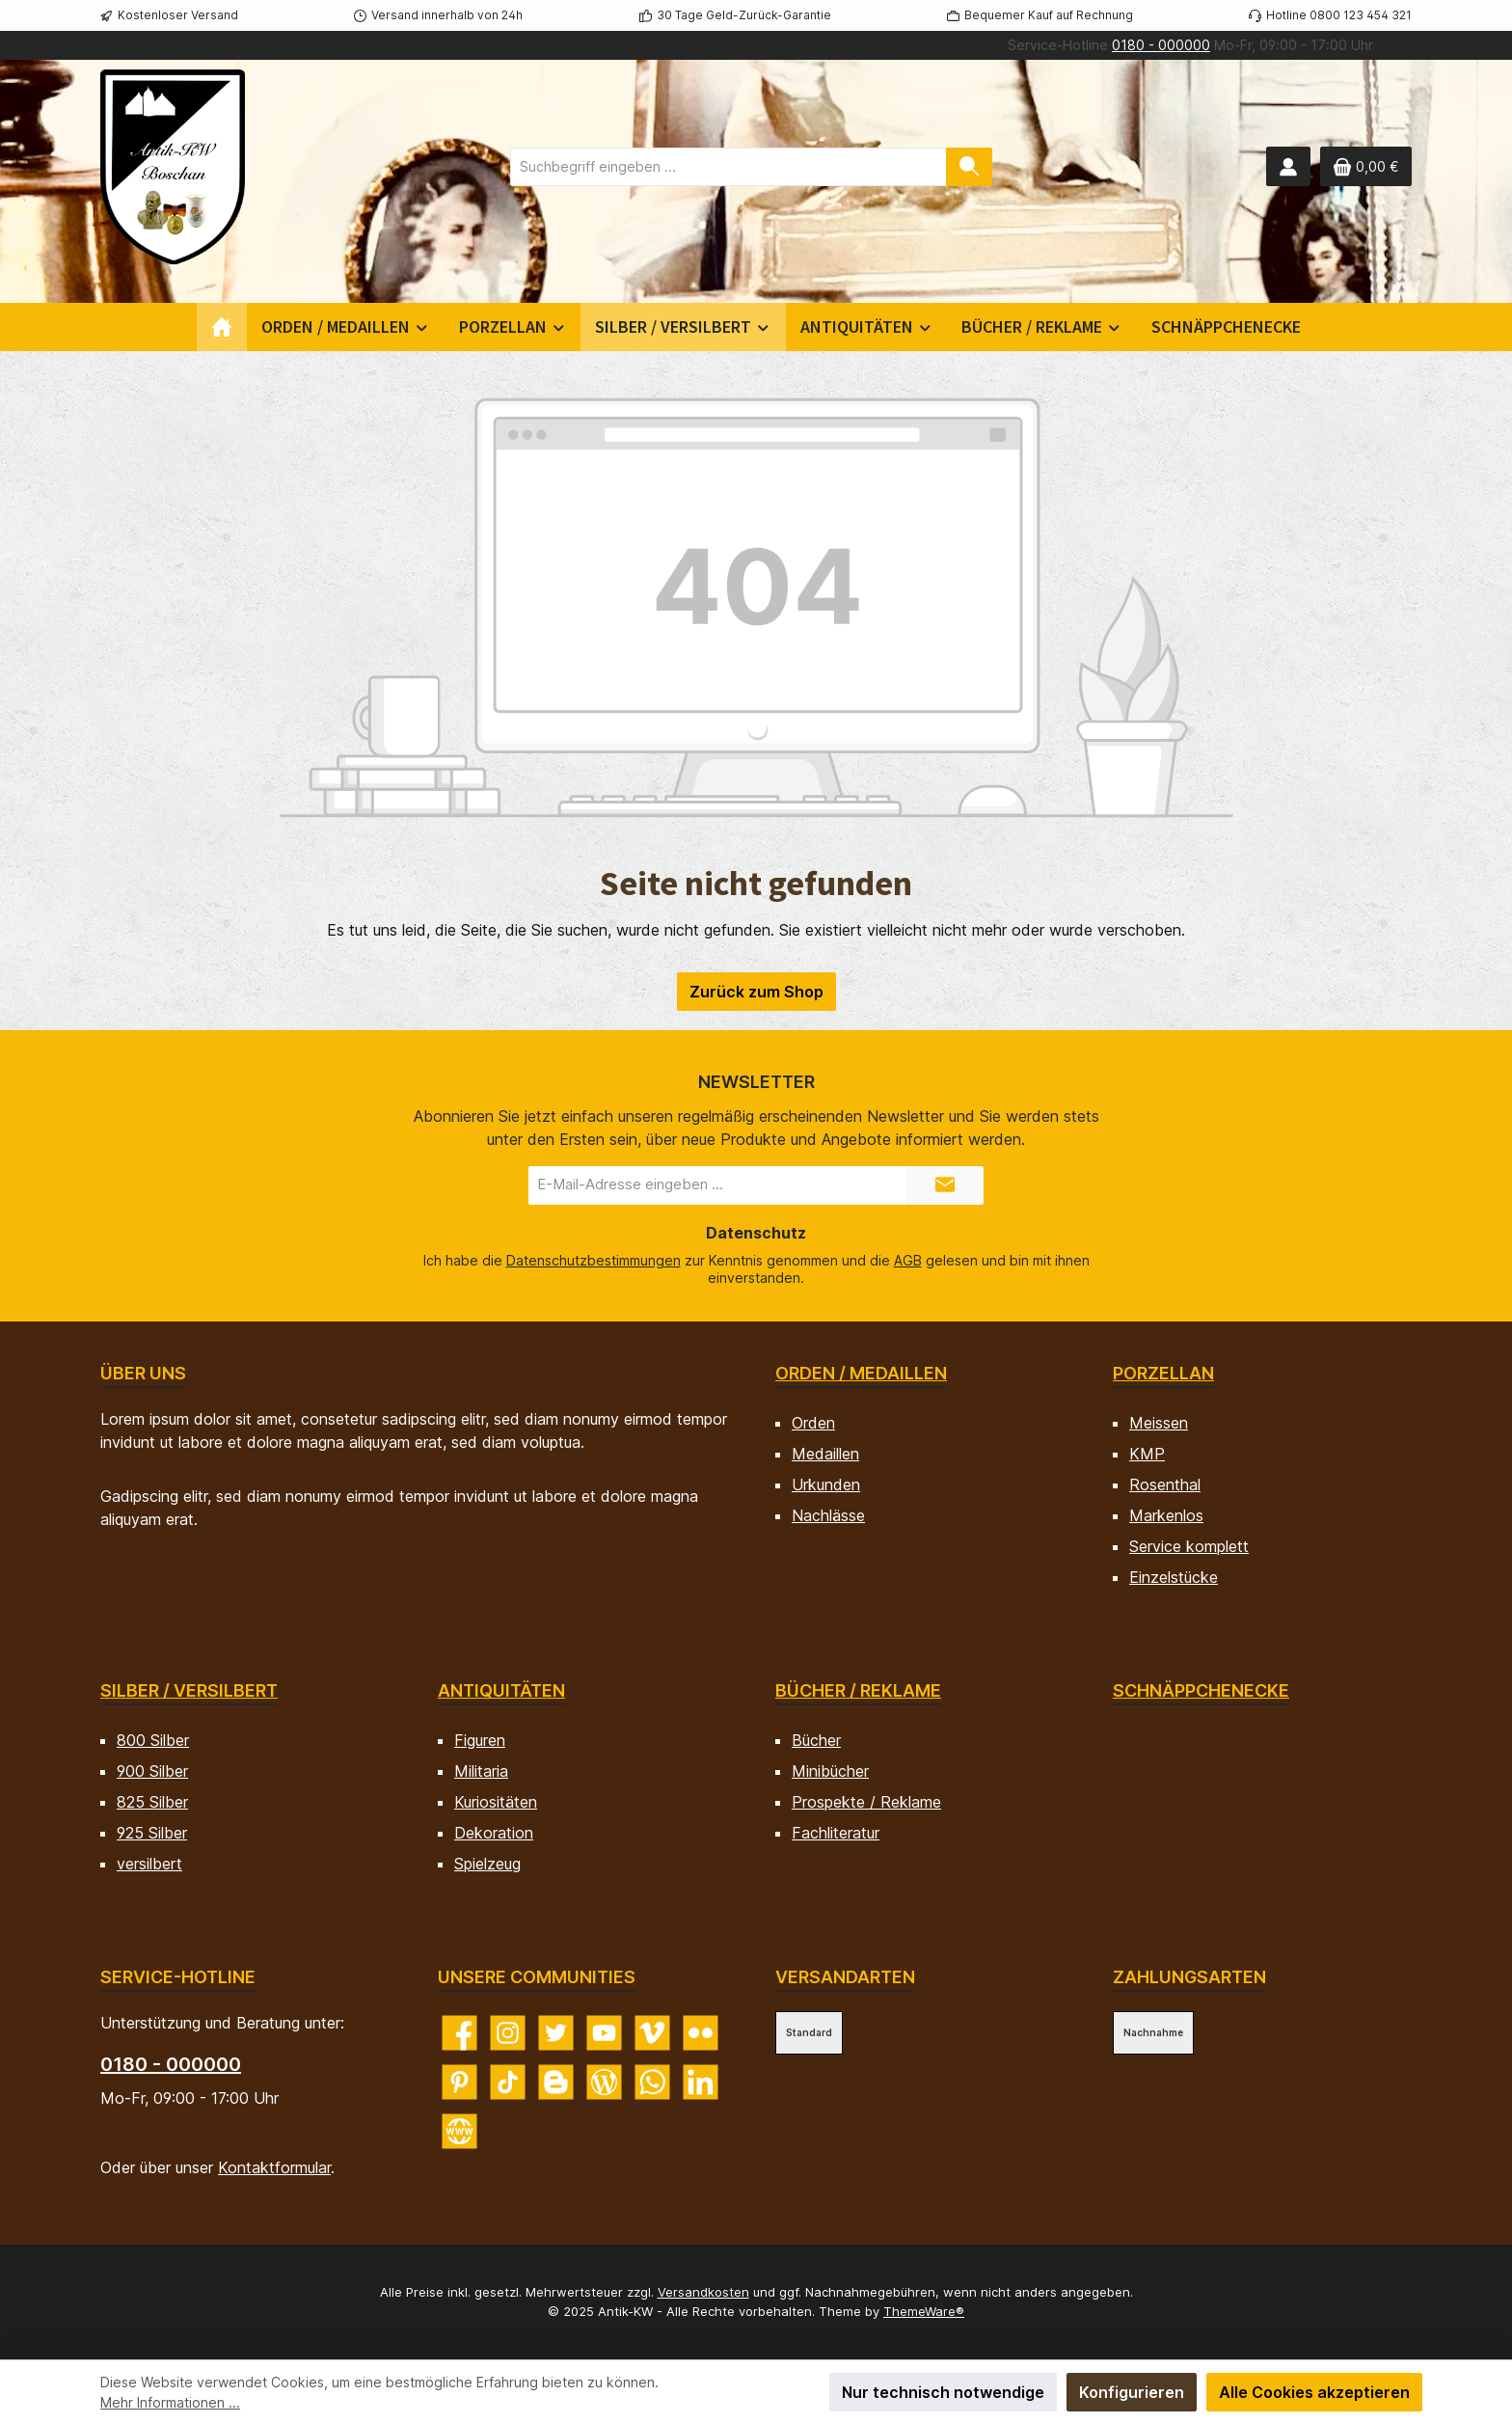 The width and height of the screenshot is (1512, 2424). I want to click on Bücher / Reklame, so click(858, 1690).